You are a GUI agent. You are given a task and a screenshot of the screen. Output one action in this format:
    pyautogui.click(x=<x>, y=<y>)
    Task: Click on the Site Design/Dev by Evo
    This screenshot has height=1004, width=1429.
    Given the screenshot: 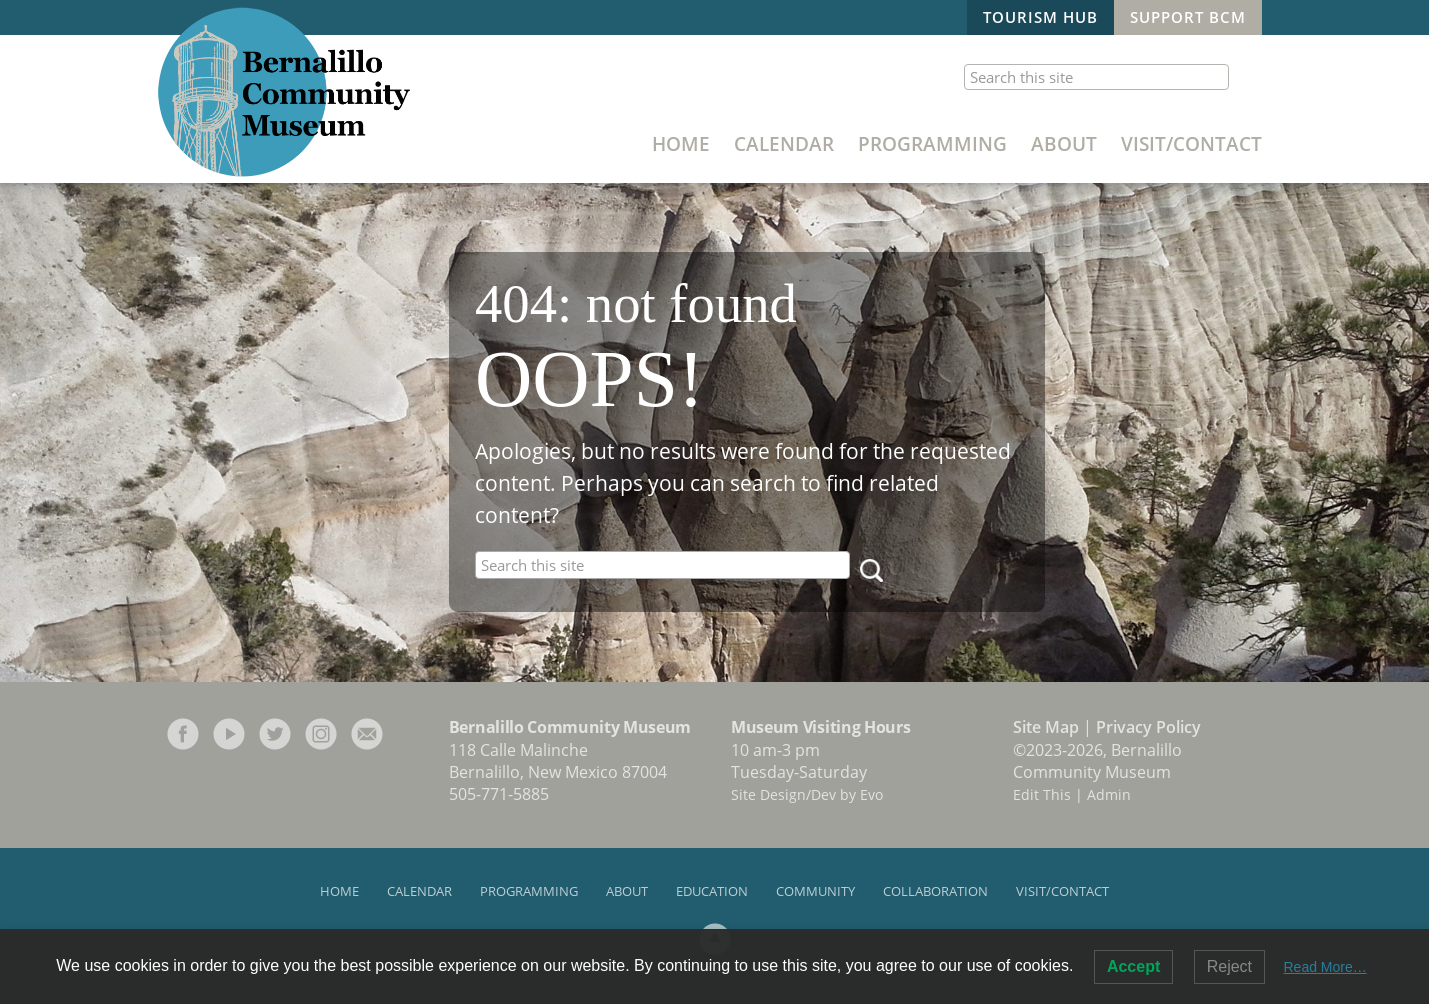 What is the action you would take?
    pyautogui.click(x=807, y=794)
    